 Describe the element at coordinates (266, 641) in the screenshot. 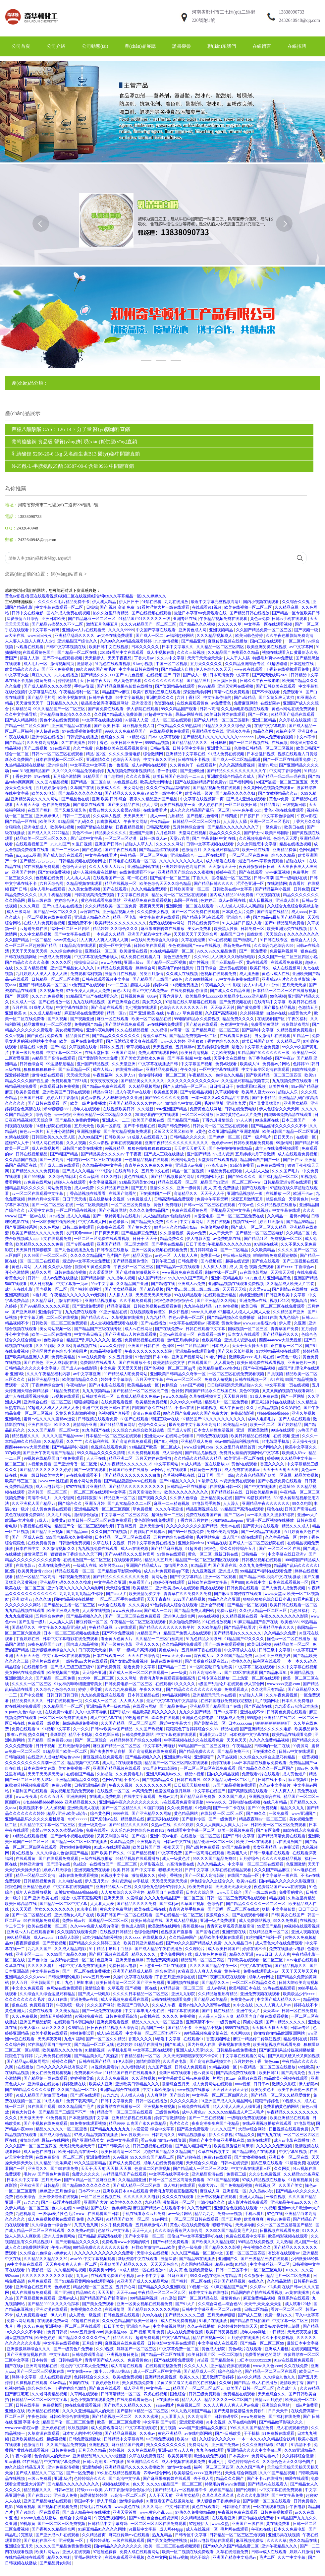

I see `国内三级在线观看` at that location.